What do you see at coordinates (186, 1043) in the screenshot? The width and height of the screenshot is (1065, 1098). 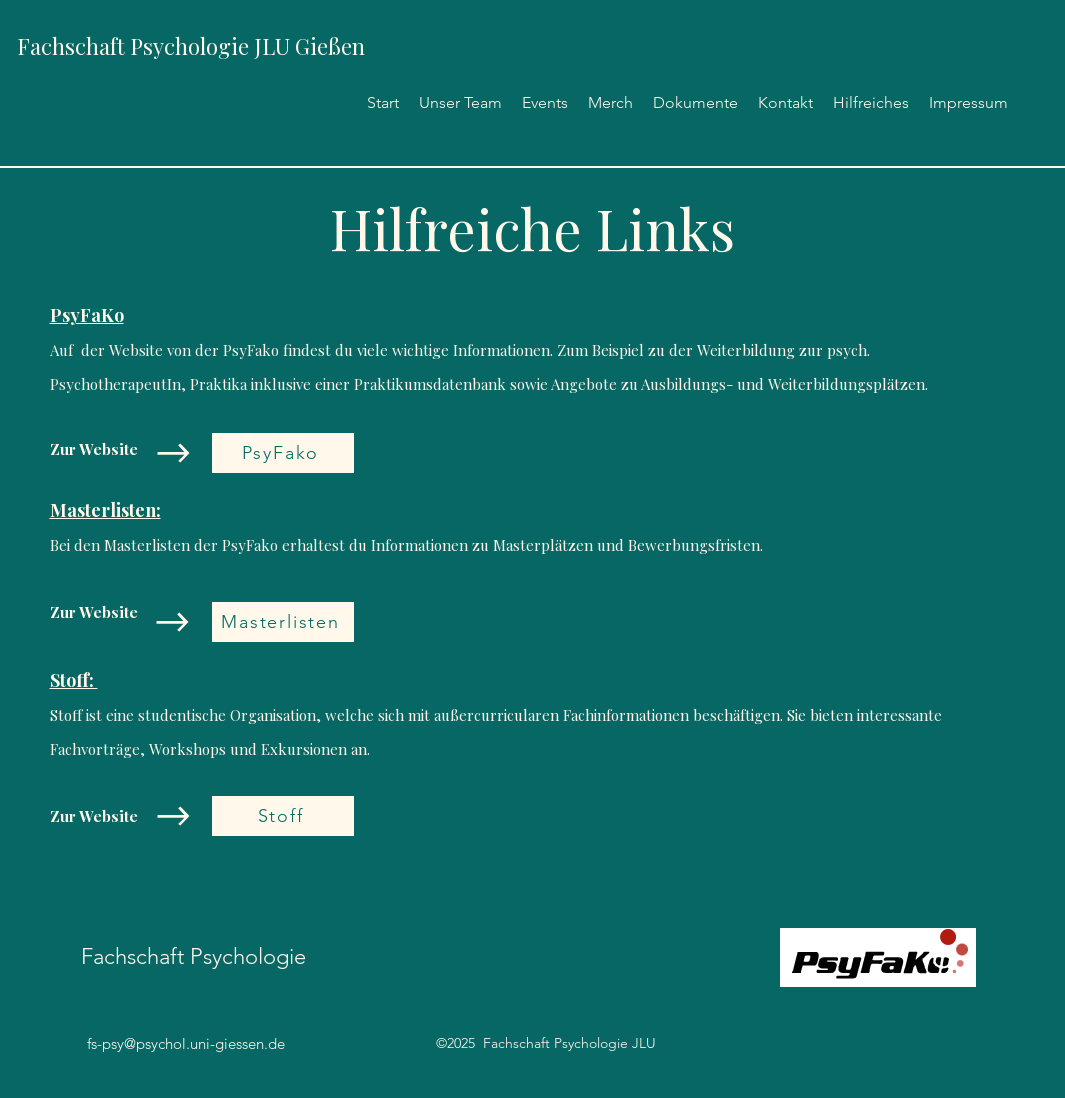 I see `fs-psy@psychol.uni-giessen.de` at bounding box center [186, 1043].